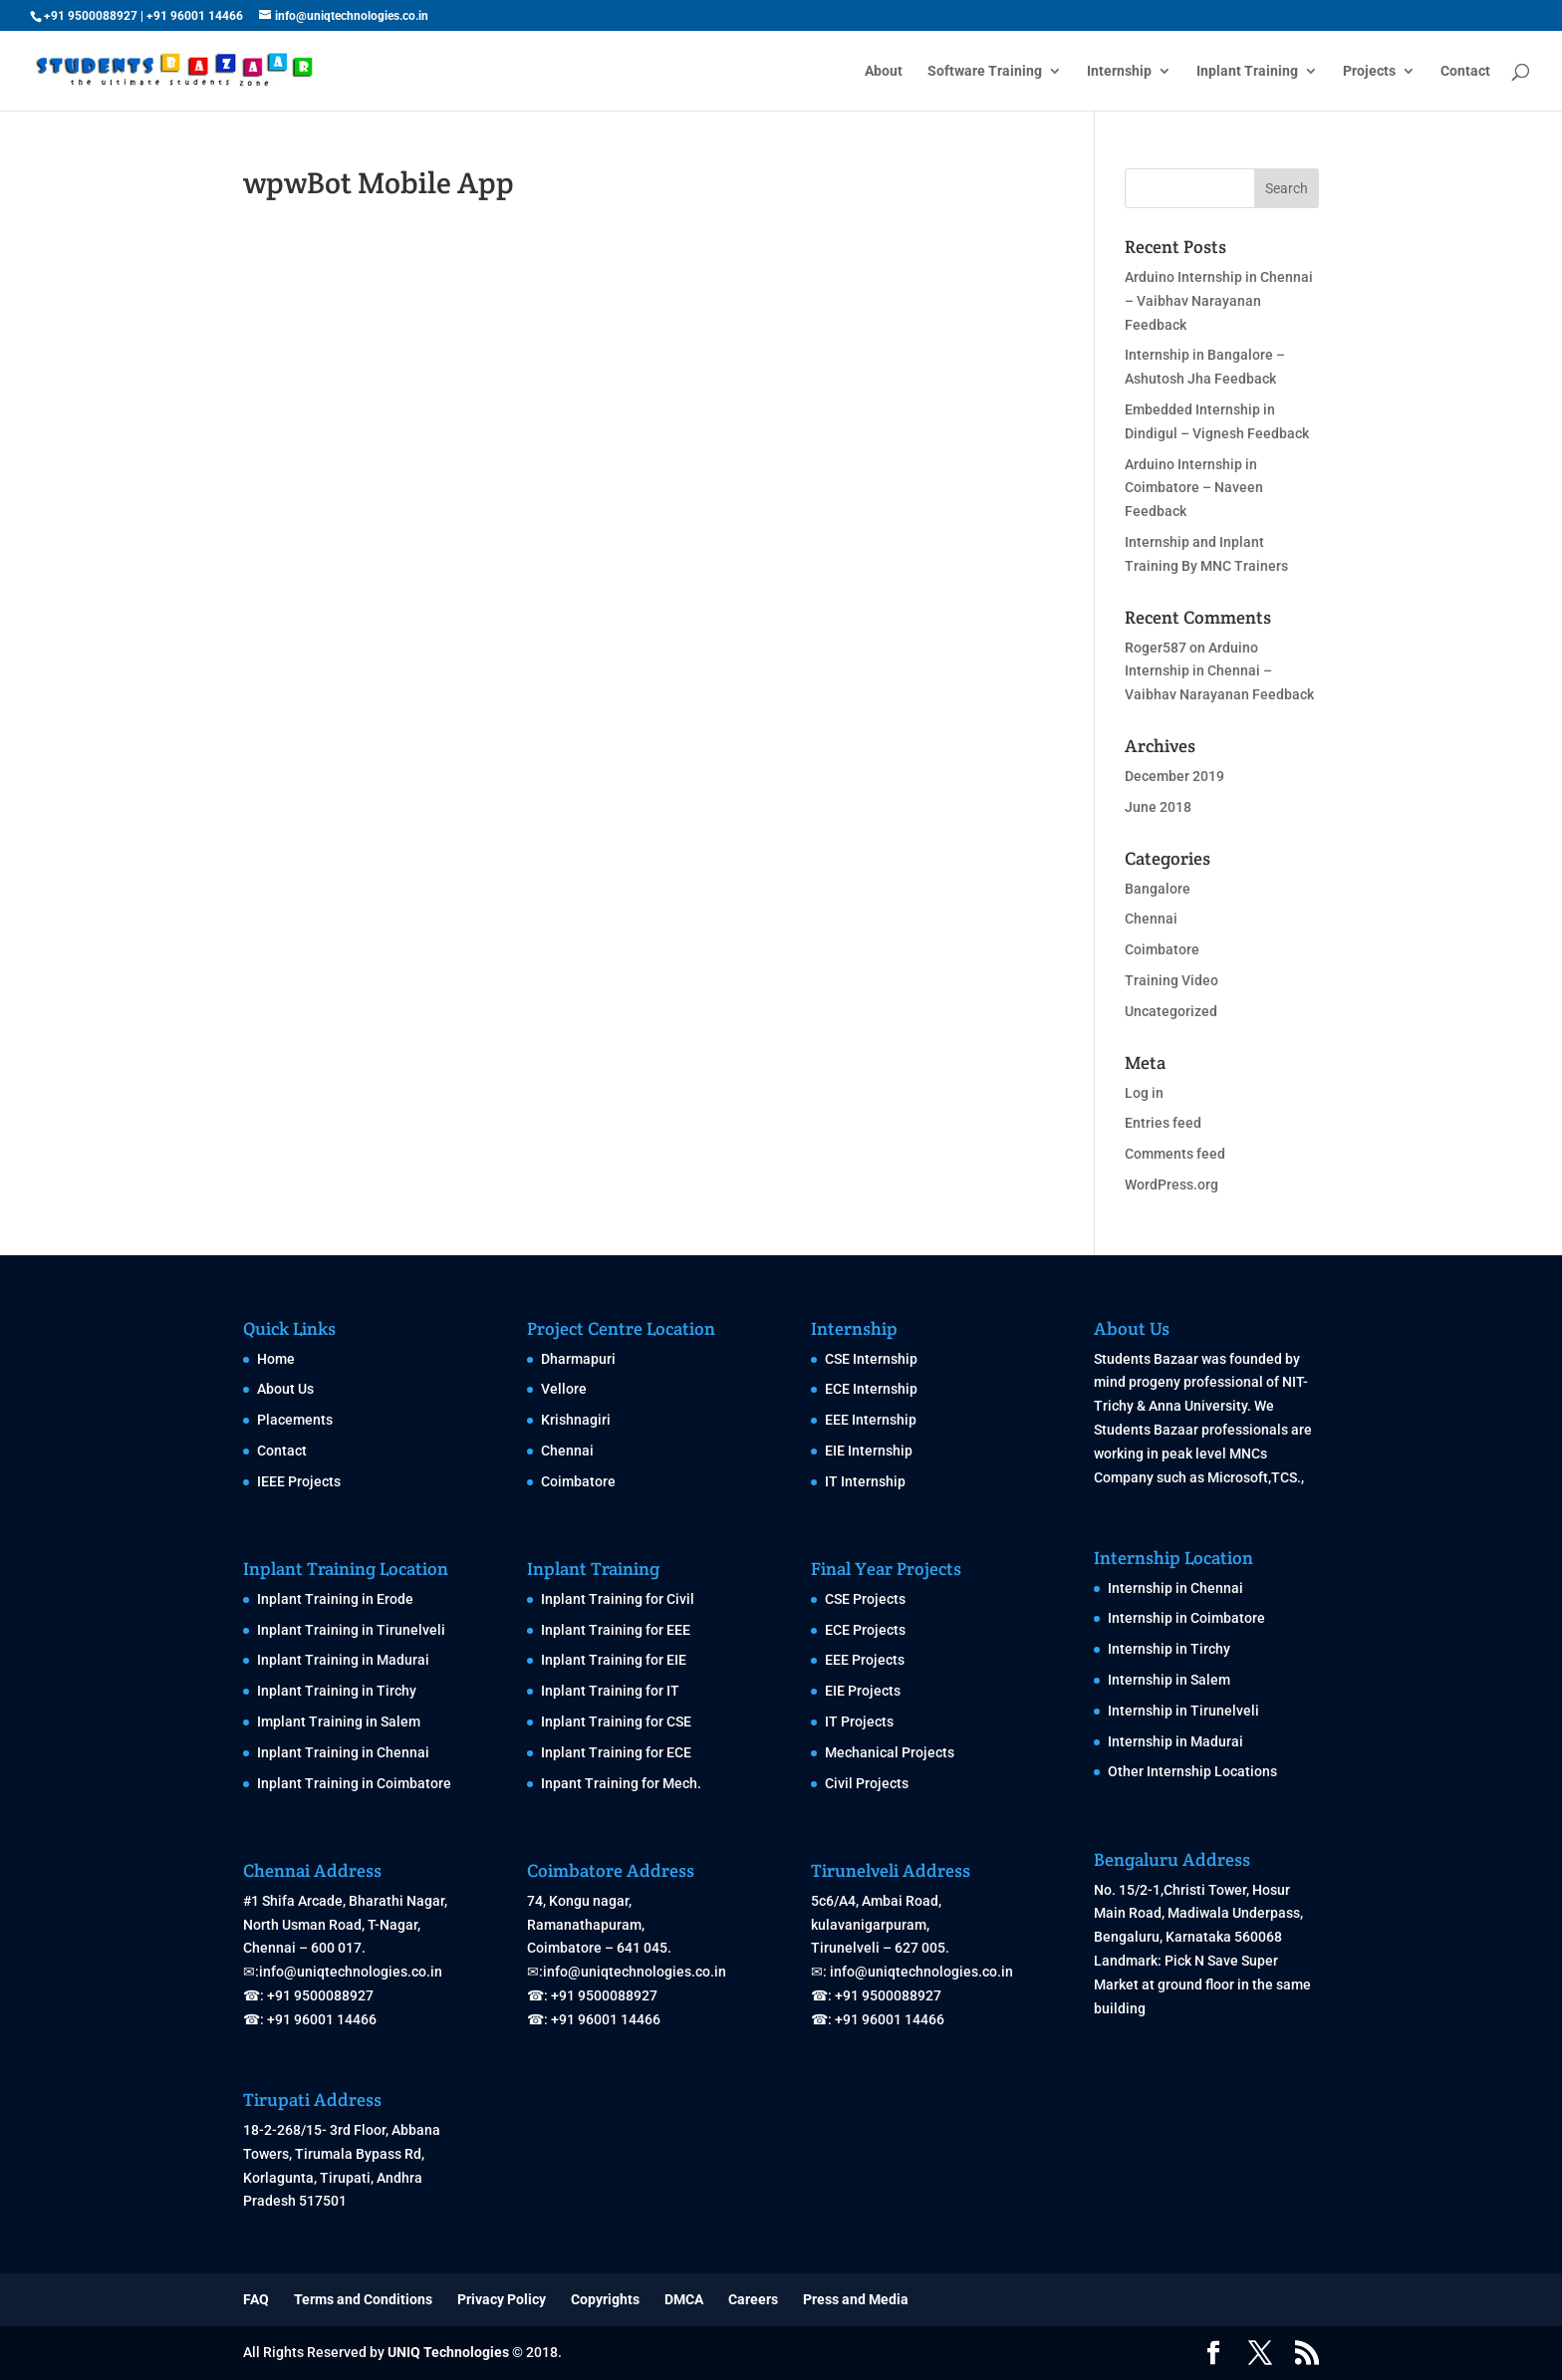 This screenshot has width=1562, height=2380. I want to click on Internship in Madurai, so click(1175, 1741).